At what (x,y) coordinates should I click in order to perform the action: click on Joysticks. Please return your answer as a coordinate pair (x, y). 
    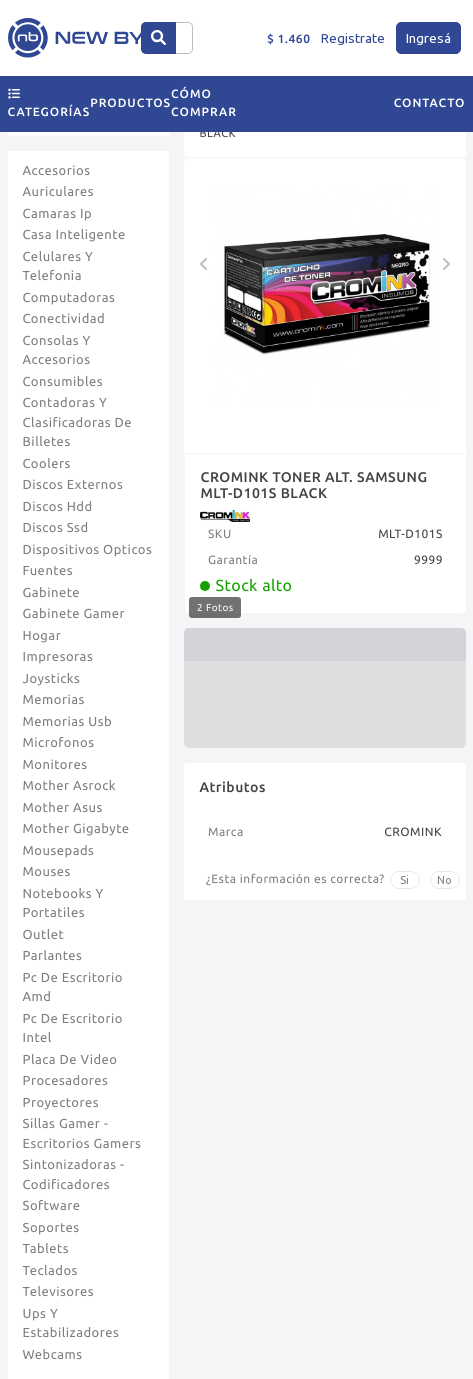
    Looking at the image, I should click on (52, 679).